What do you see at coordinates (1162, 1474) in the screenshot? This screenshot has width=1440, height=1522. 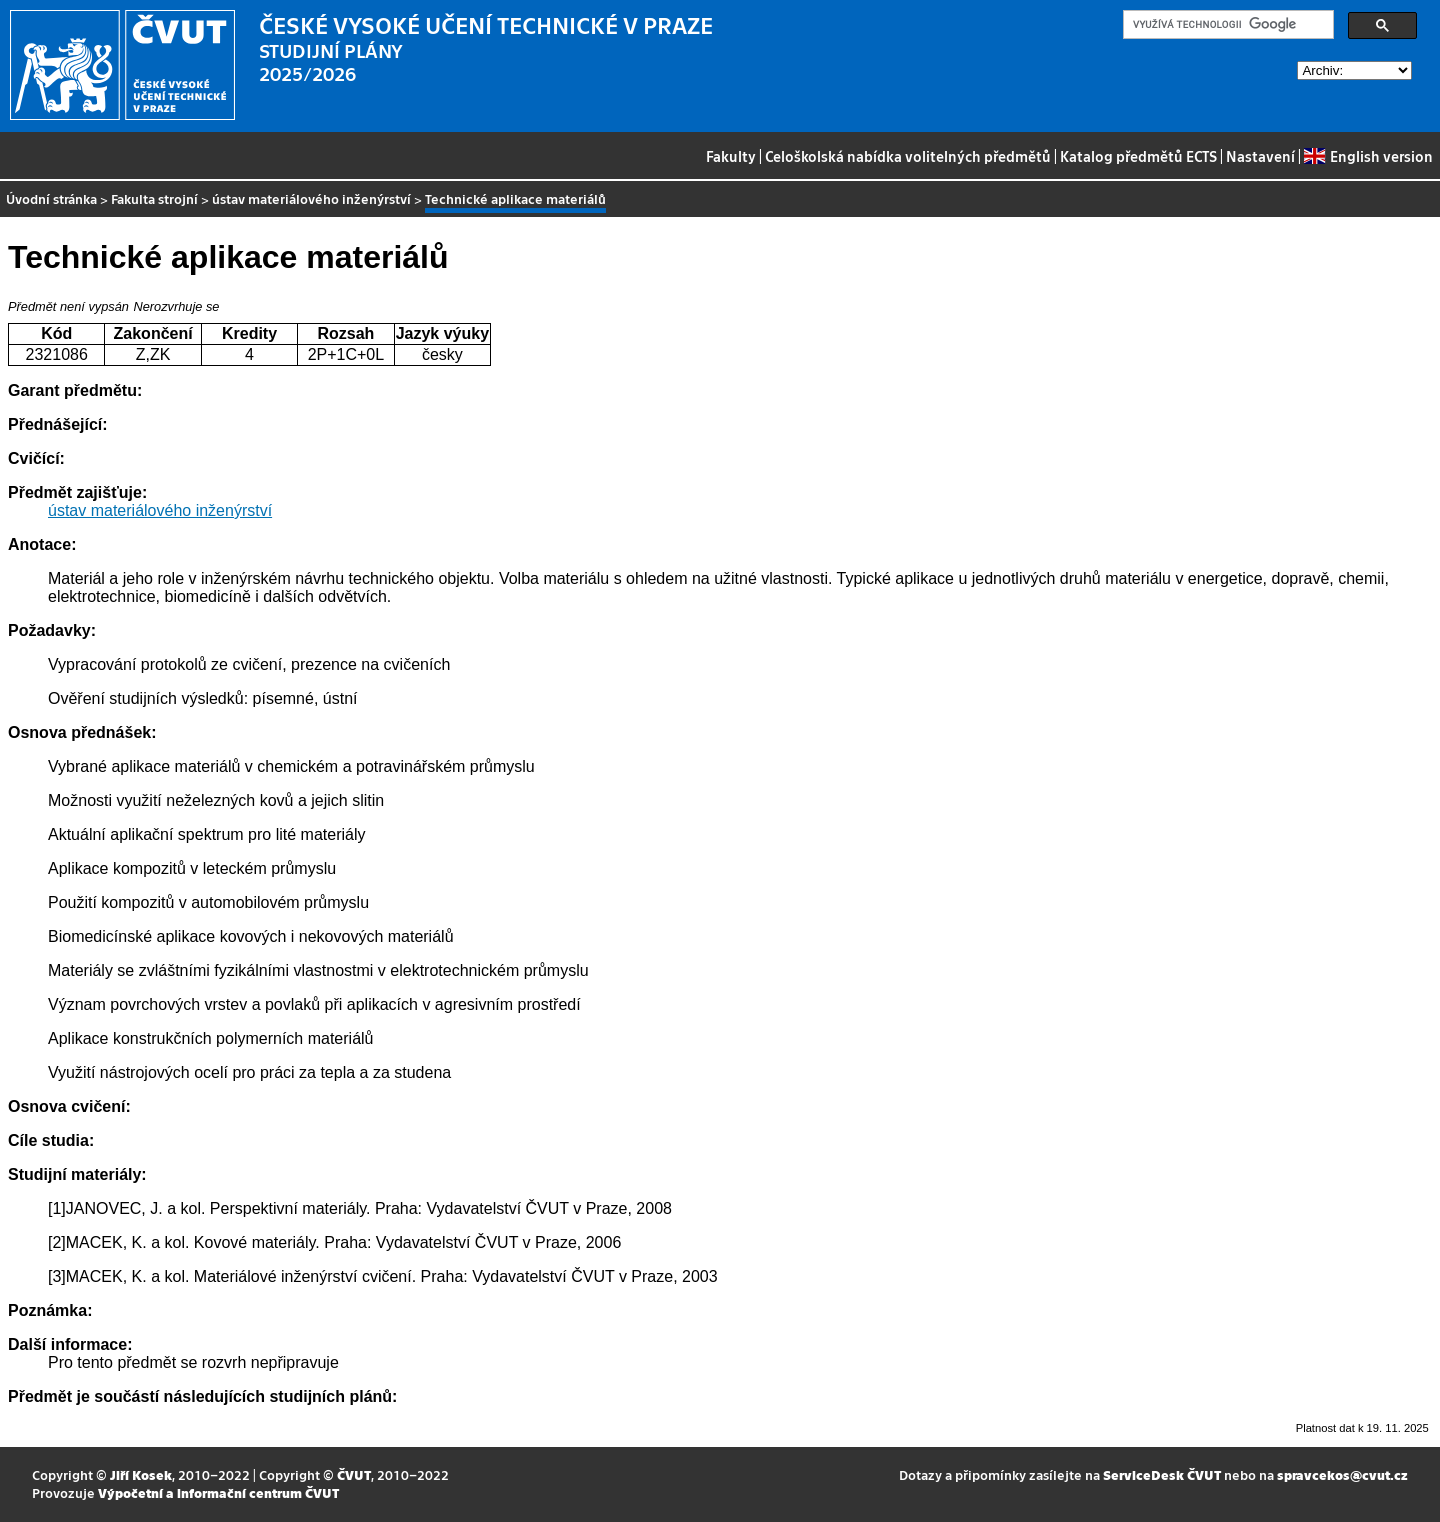 I see `ServiceDesk ČVUT` at bounding box center [1162, 1474].